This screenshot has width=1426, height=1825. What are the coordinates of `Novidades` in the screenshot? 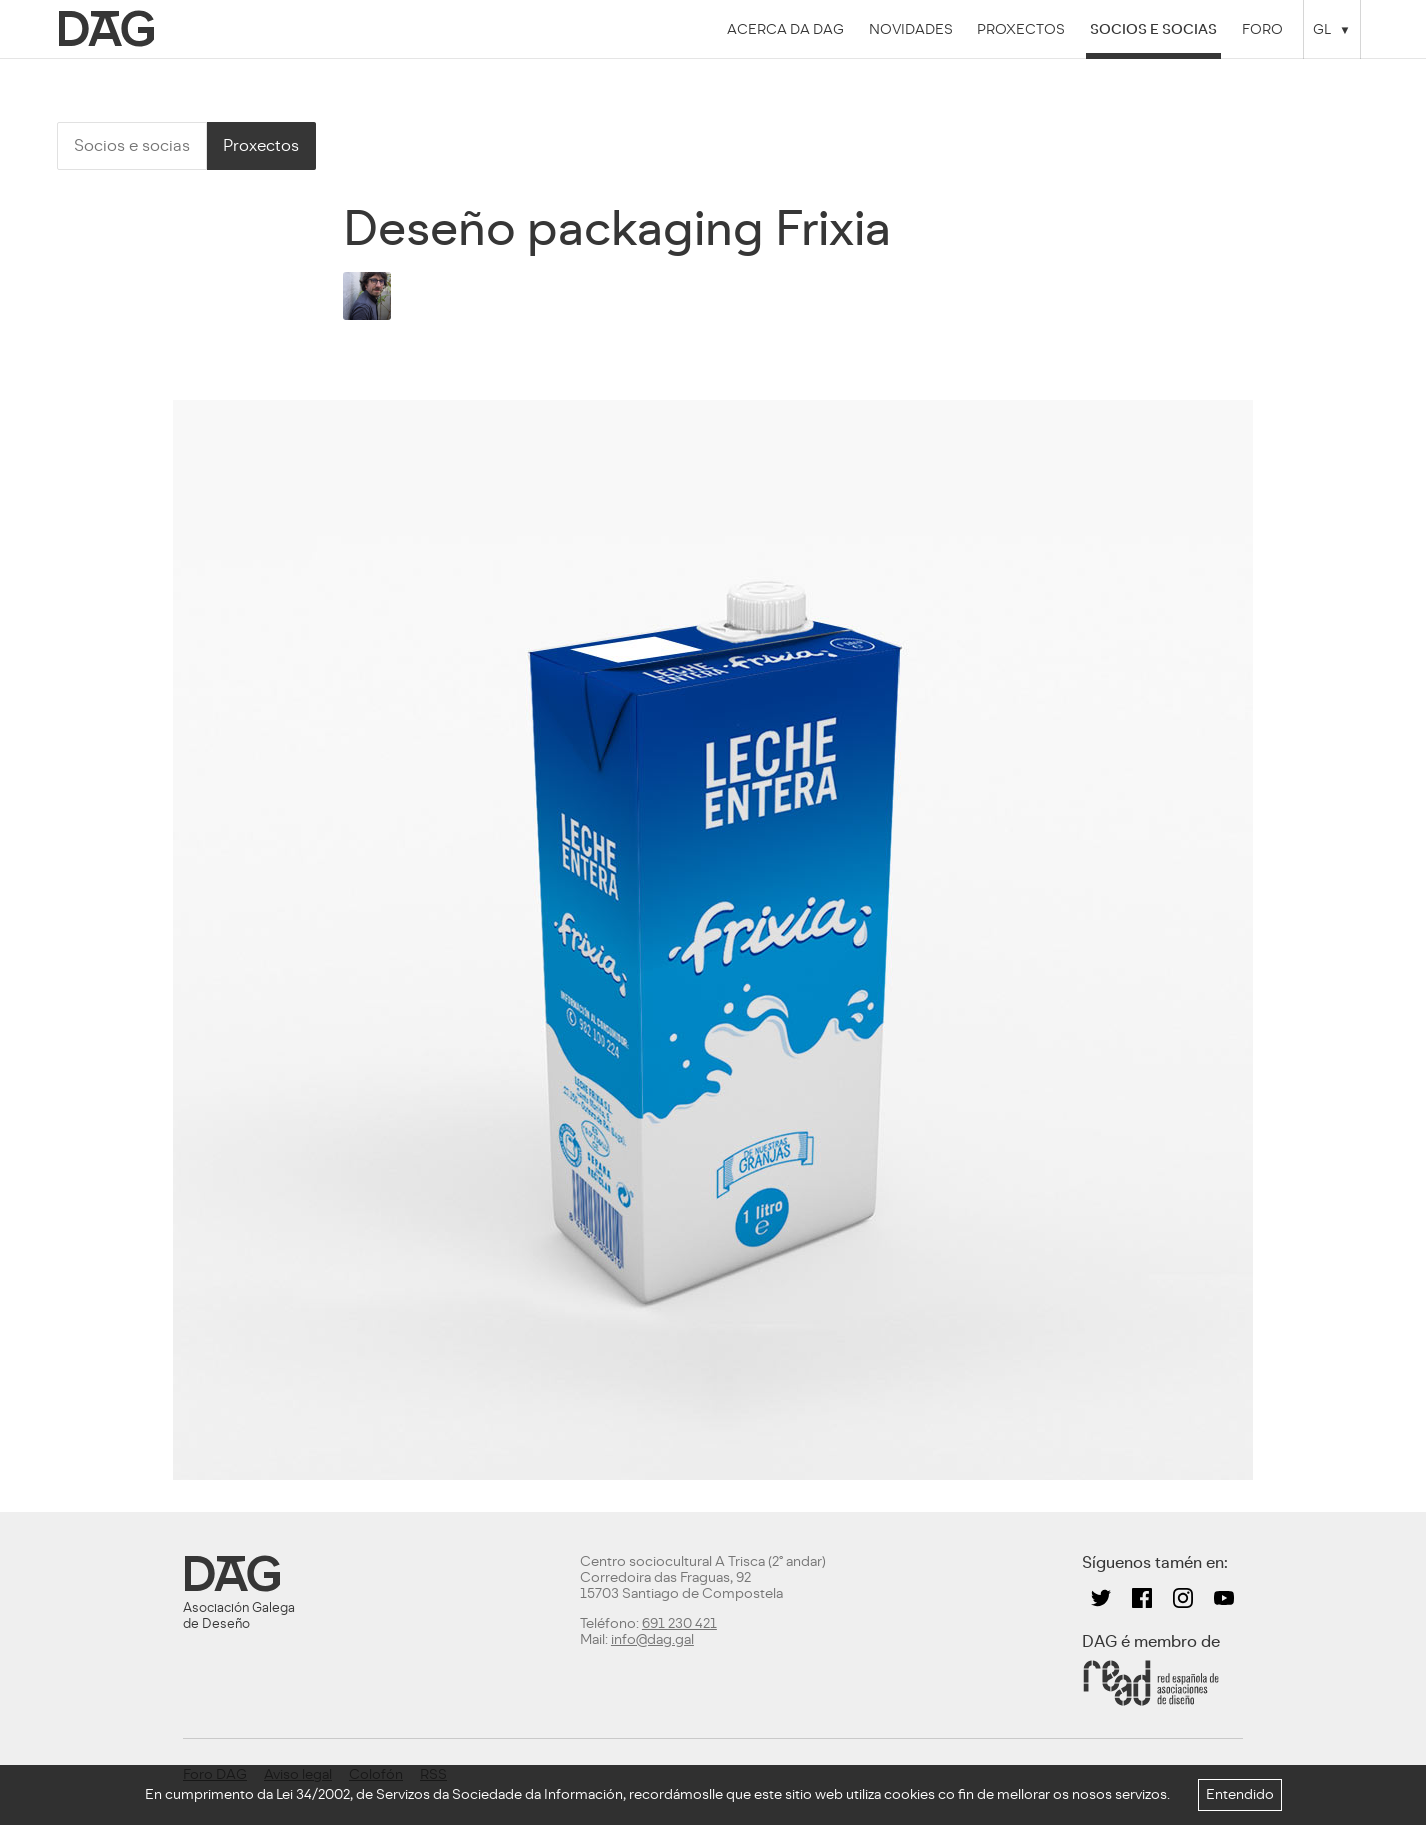 It's located at (911, 29).